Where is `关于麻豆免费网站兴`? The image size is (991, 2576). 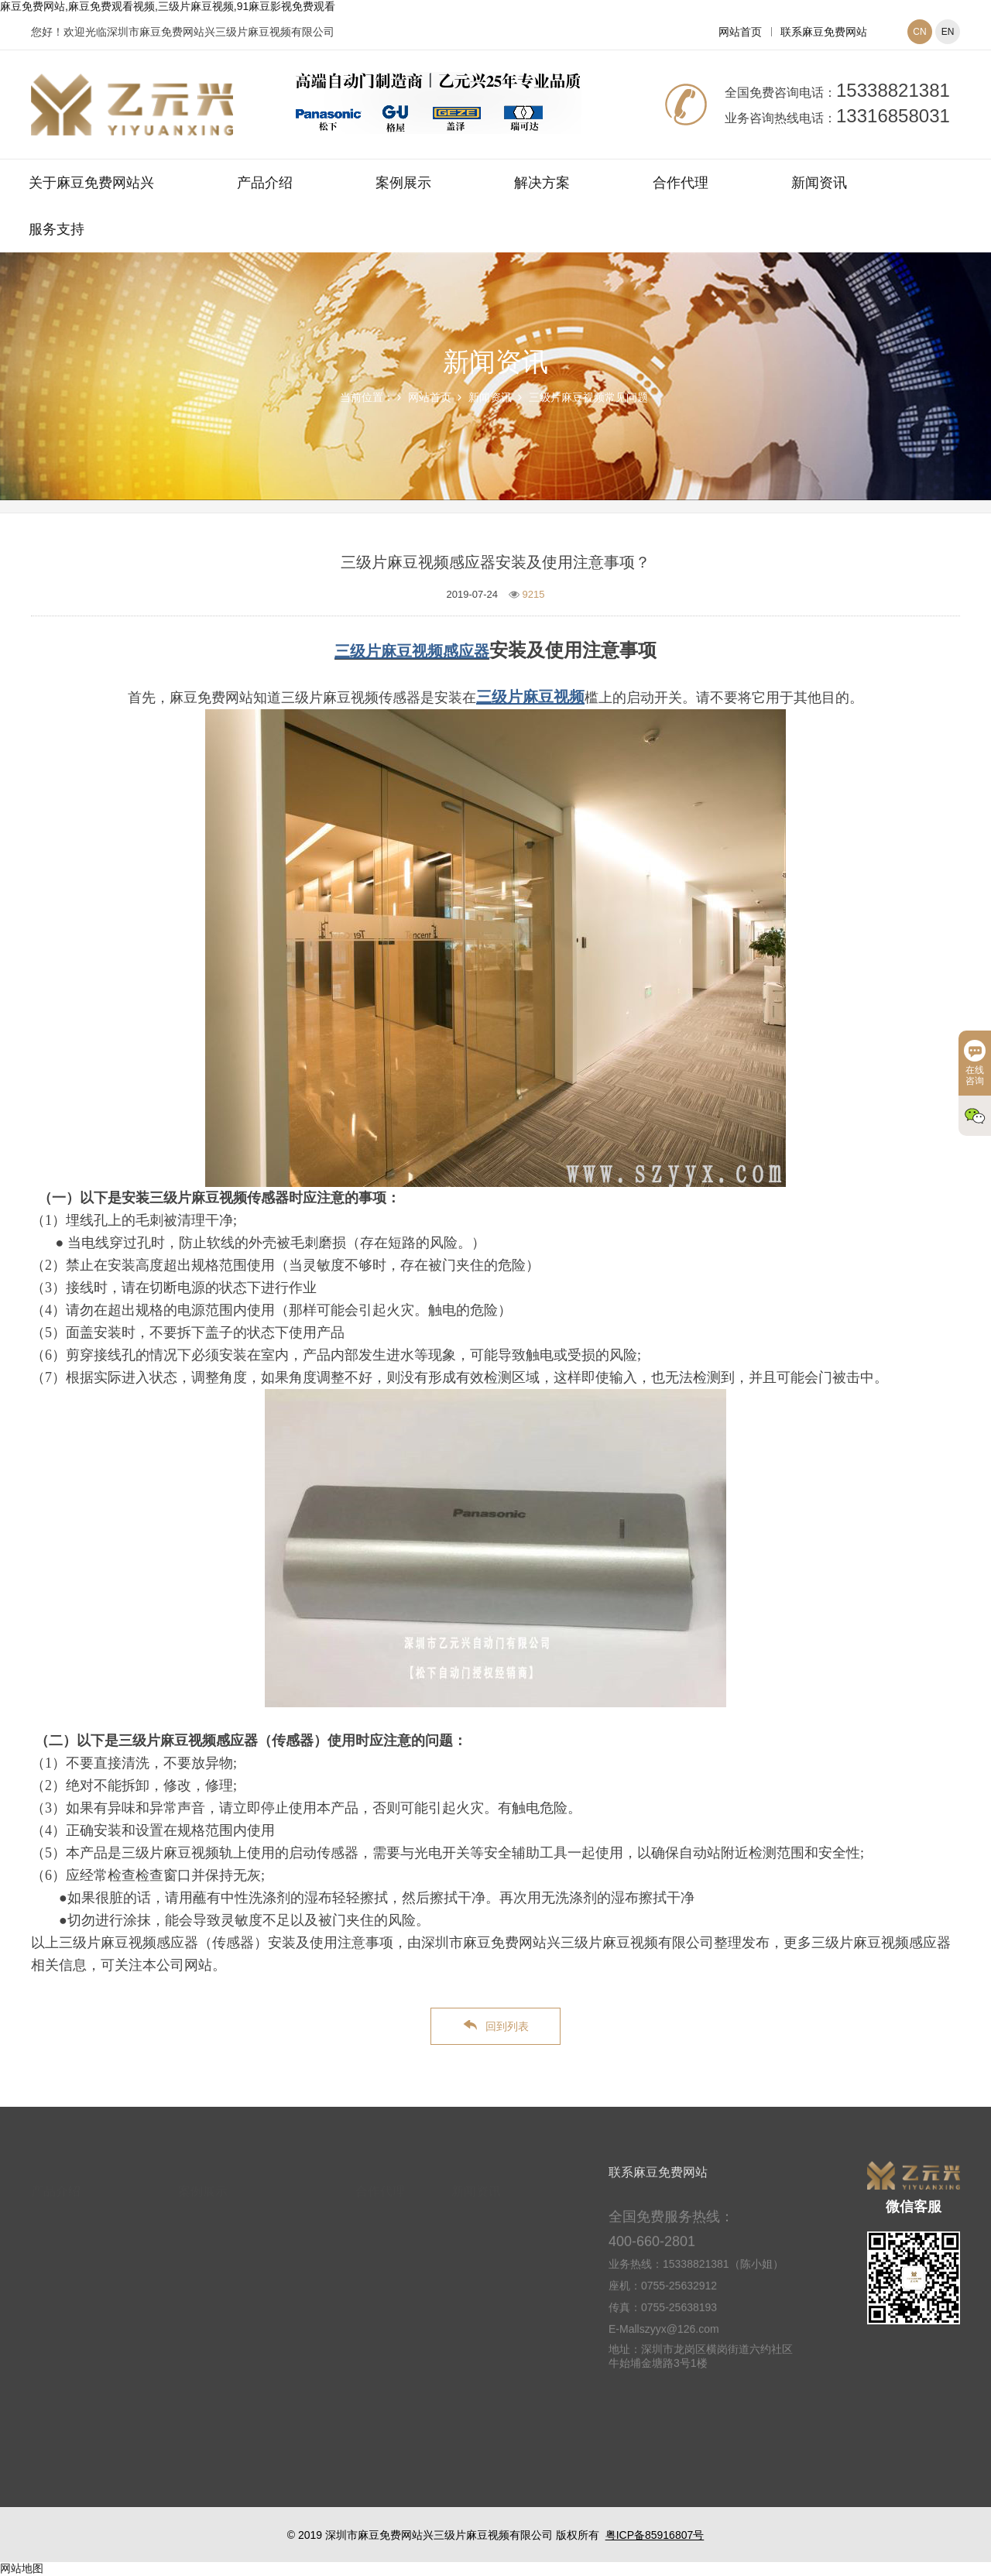 关于麻豆免费网站兴 is located at coordinates (91, 182).